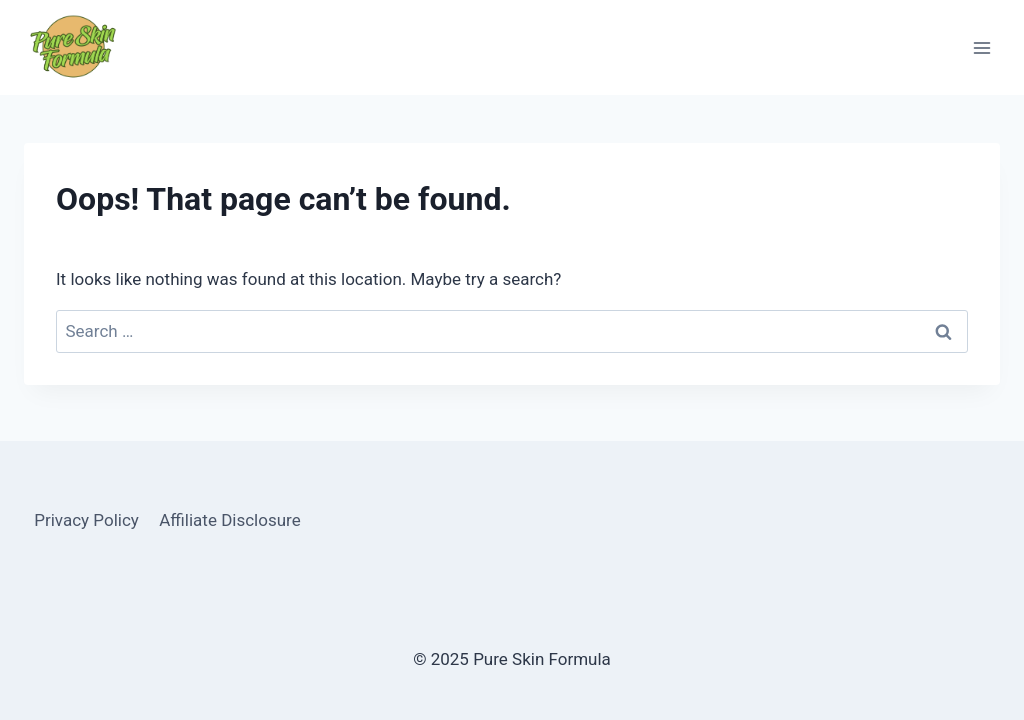  Describe the element at coordinates (981, 47) in the screenshot. I see `[Open menu]` at that location.